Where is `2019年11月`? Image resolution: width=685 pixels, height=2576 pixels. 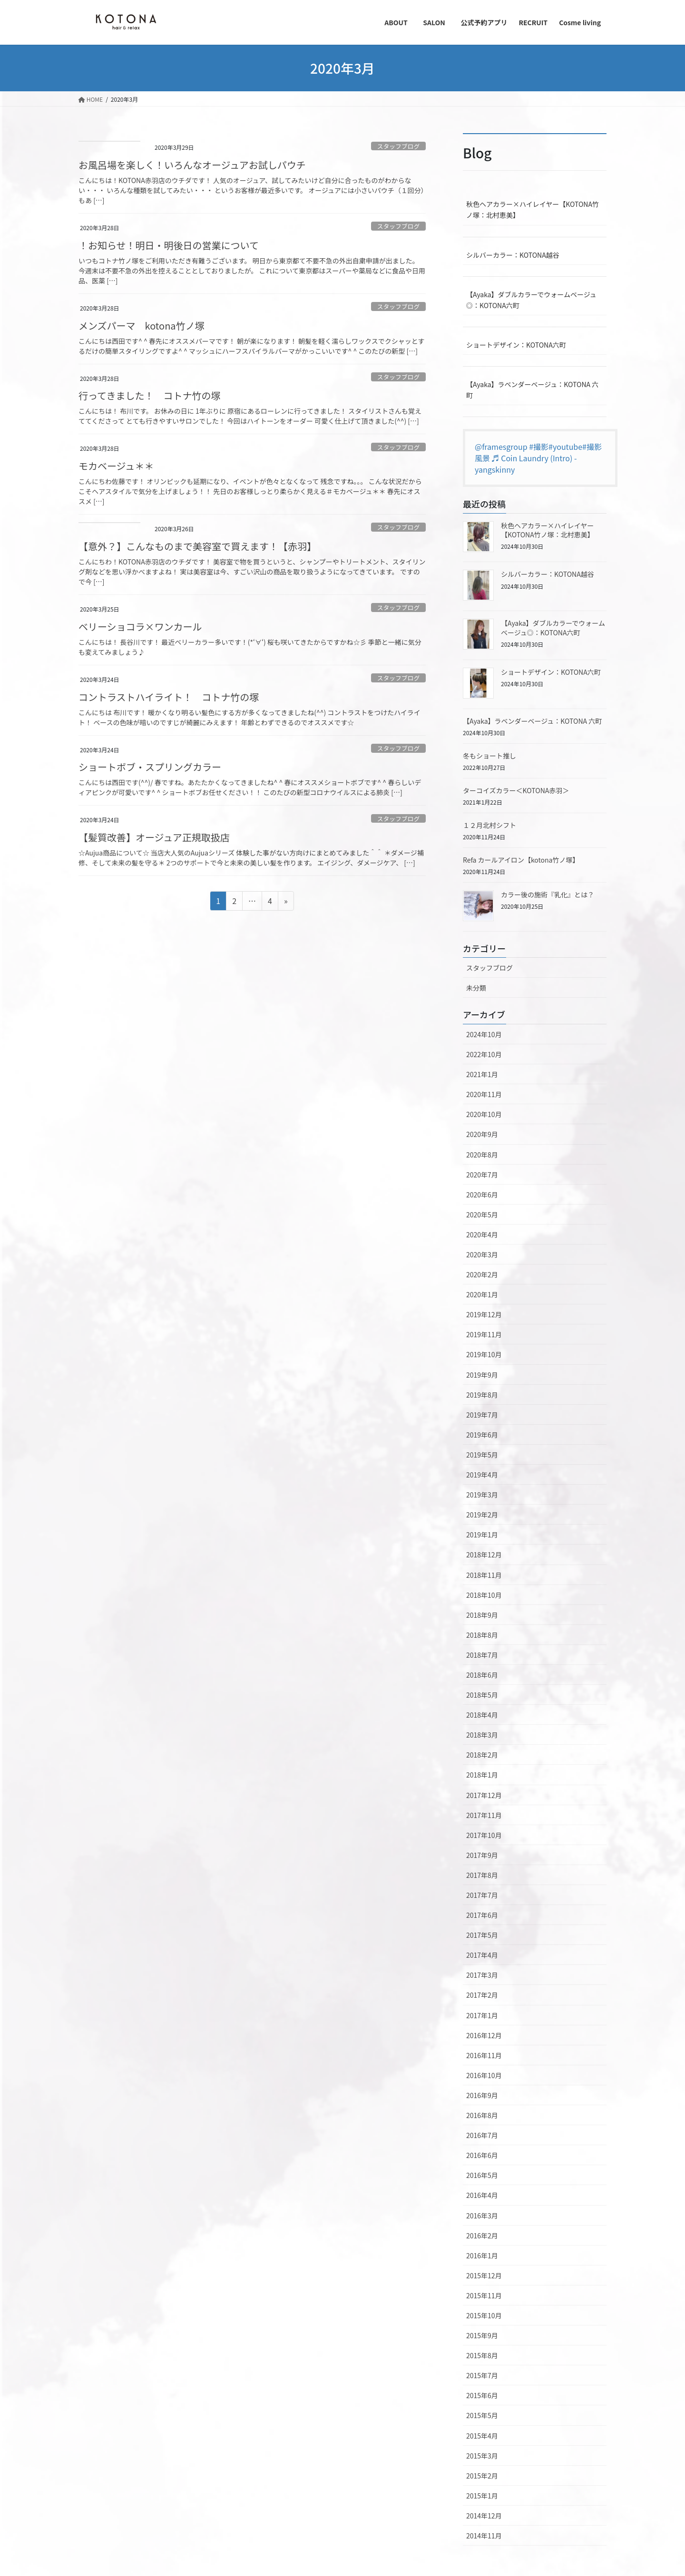
2019年11月 is located at coordinates (484, 1334).